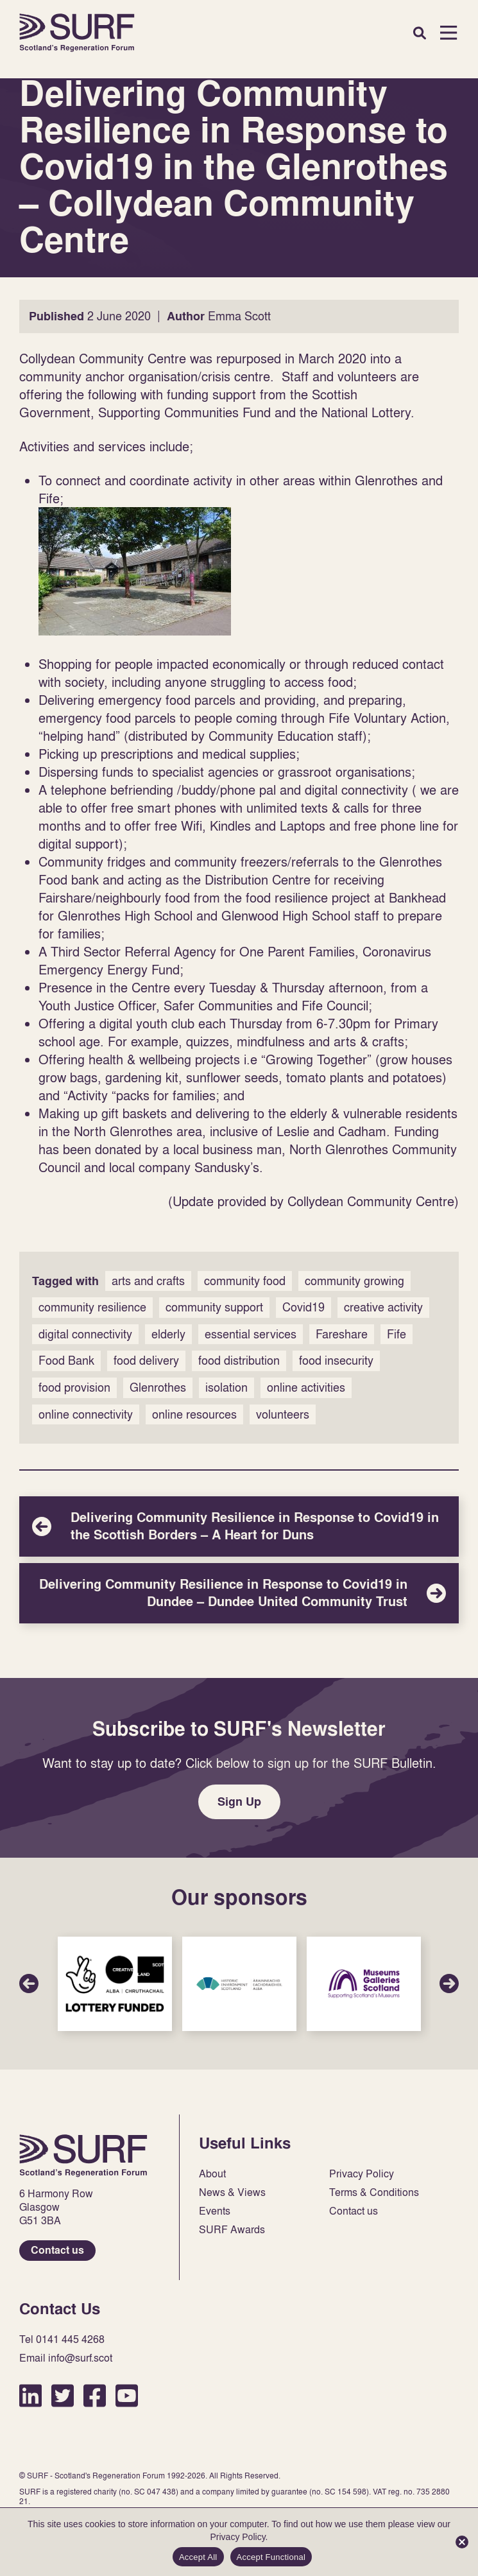 The image size is (478, 2576). I want to click on SURF Awards, so click(232, 2230).